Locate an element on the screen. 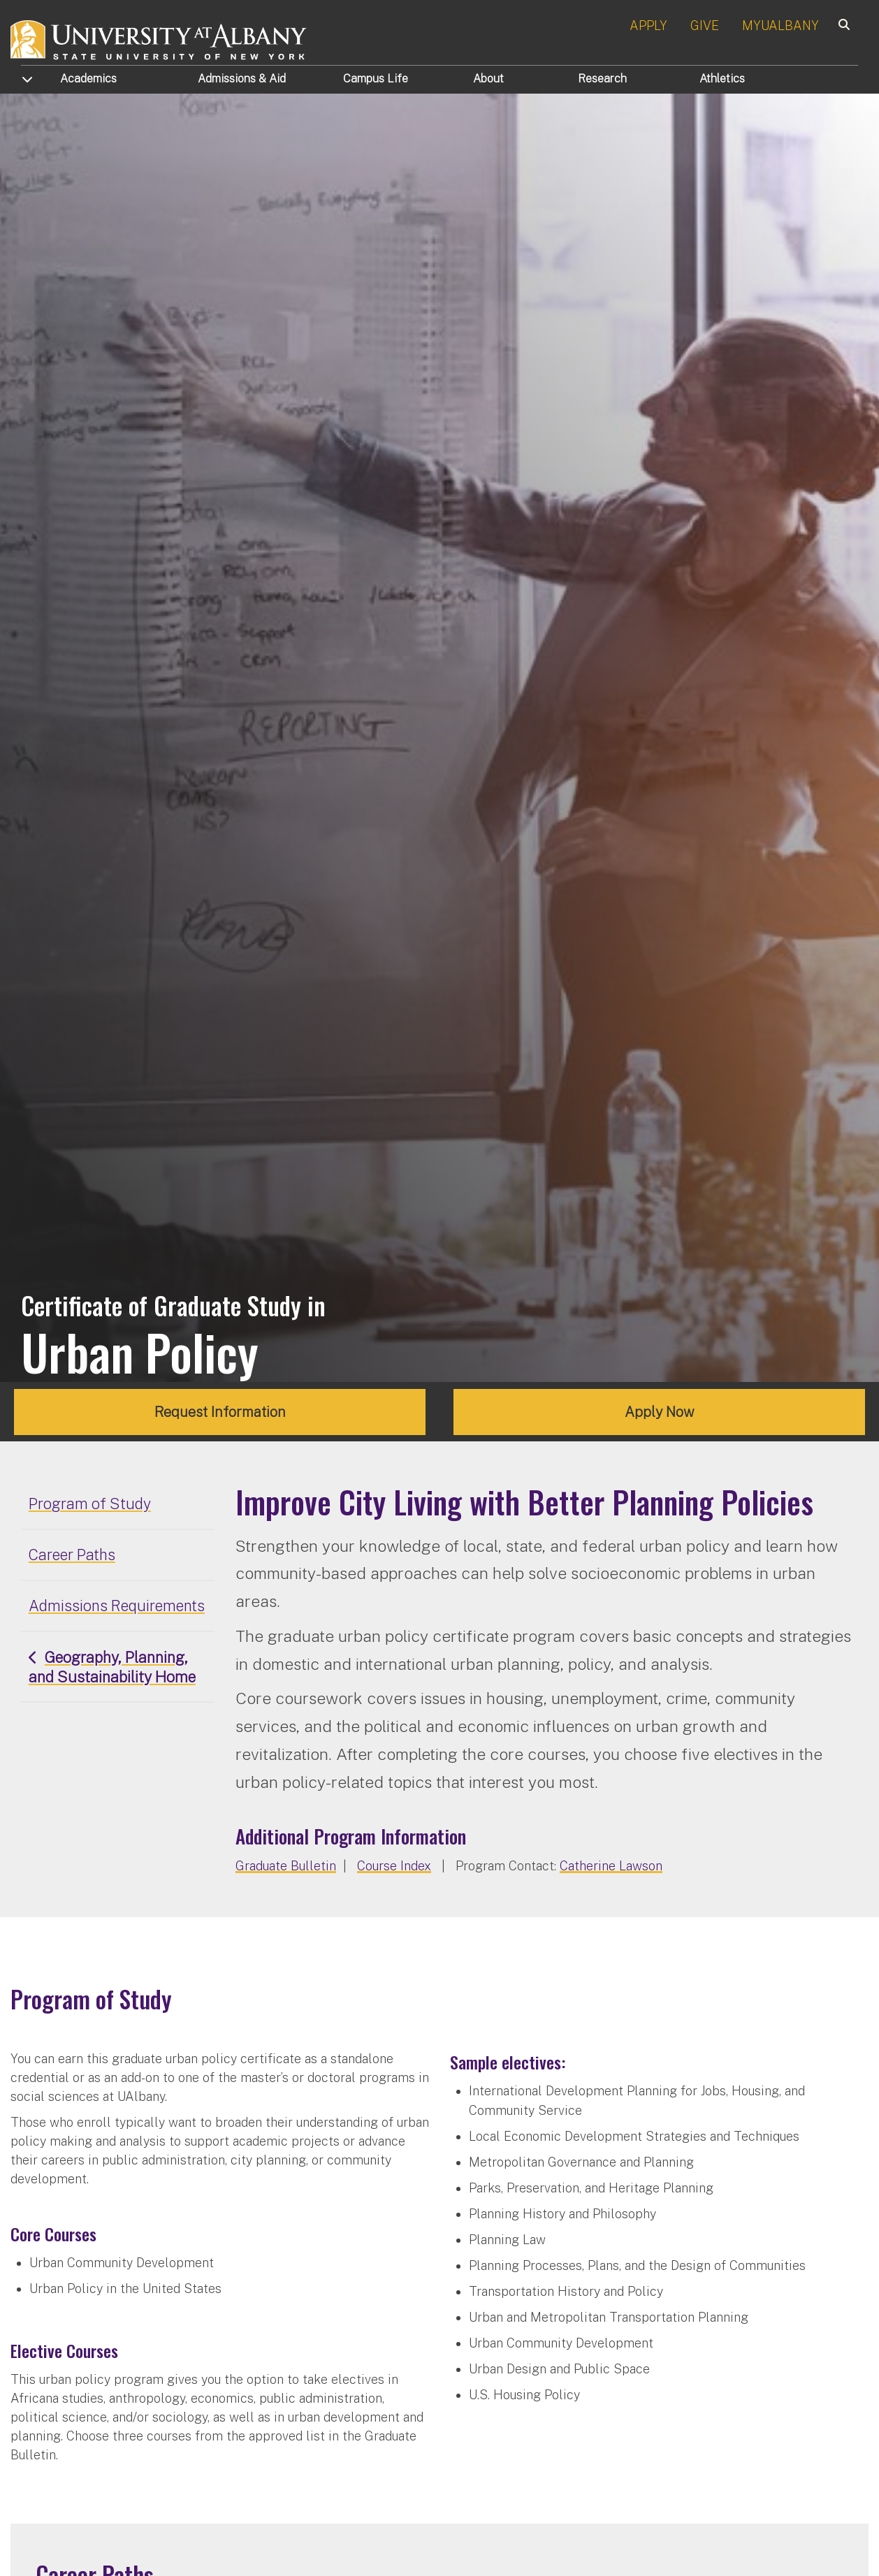 The height and width of the screenshot is (2576, 879). MYUALBANY is located at coordinates (780, 25).